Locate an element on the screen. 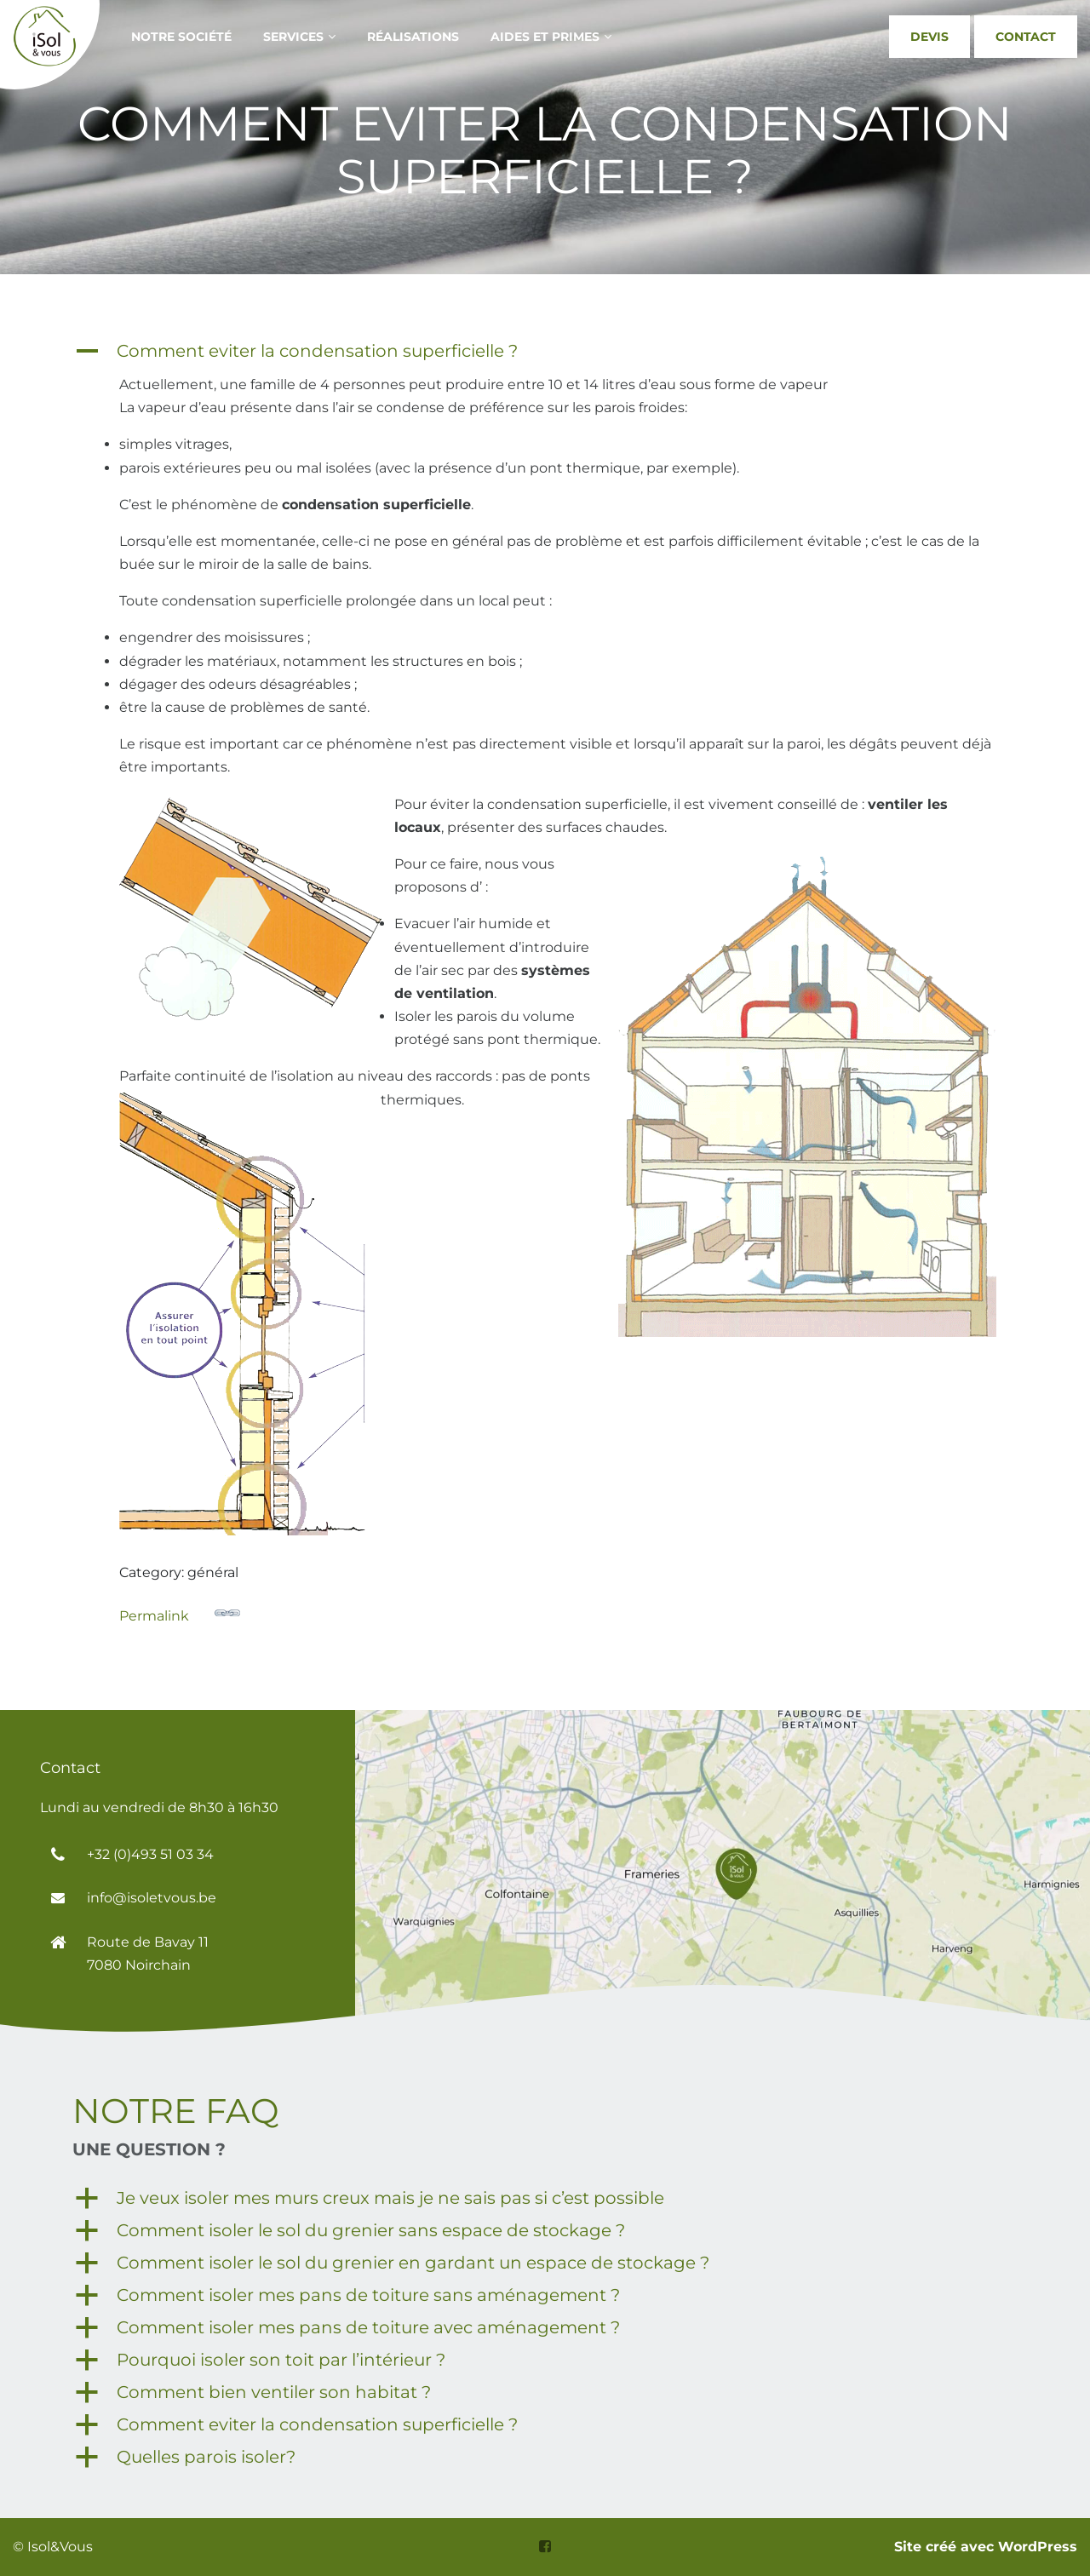  Services is located at coordinates (293, 36).